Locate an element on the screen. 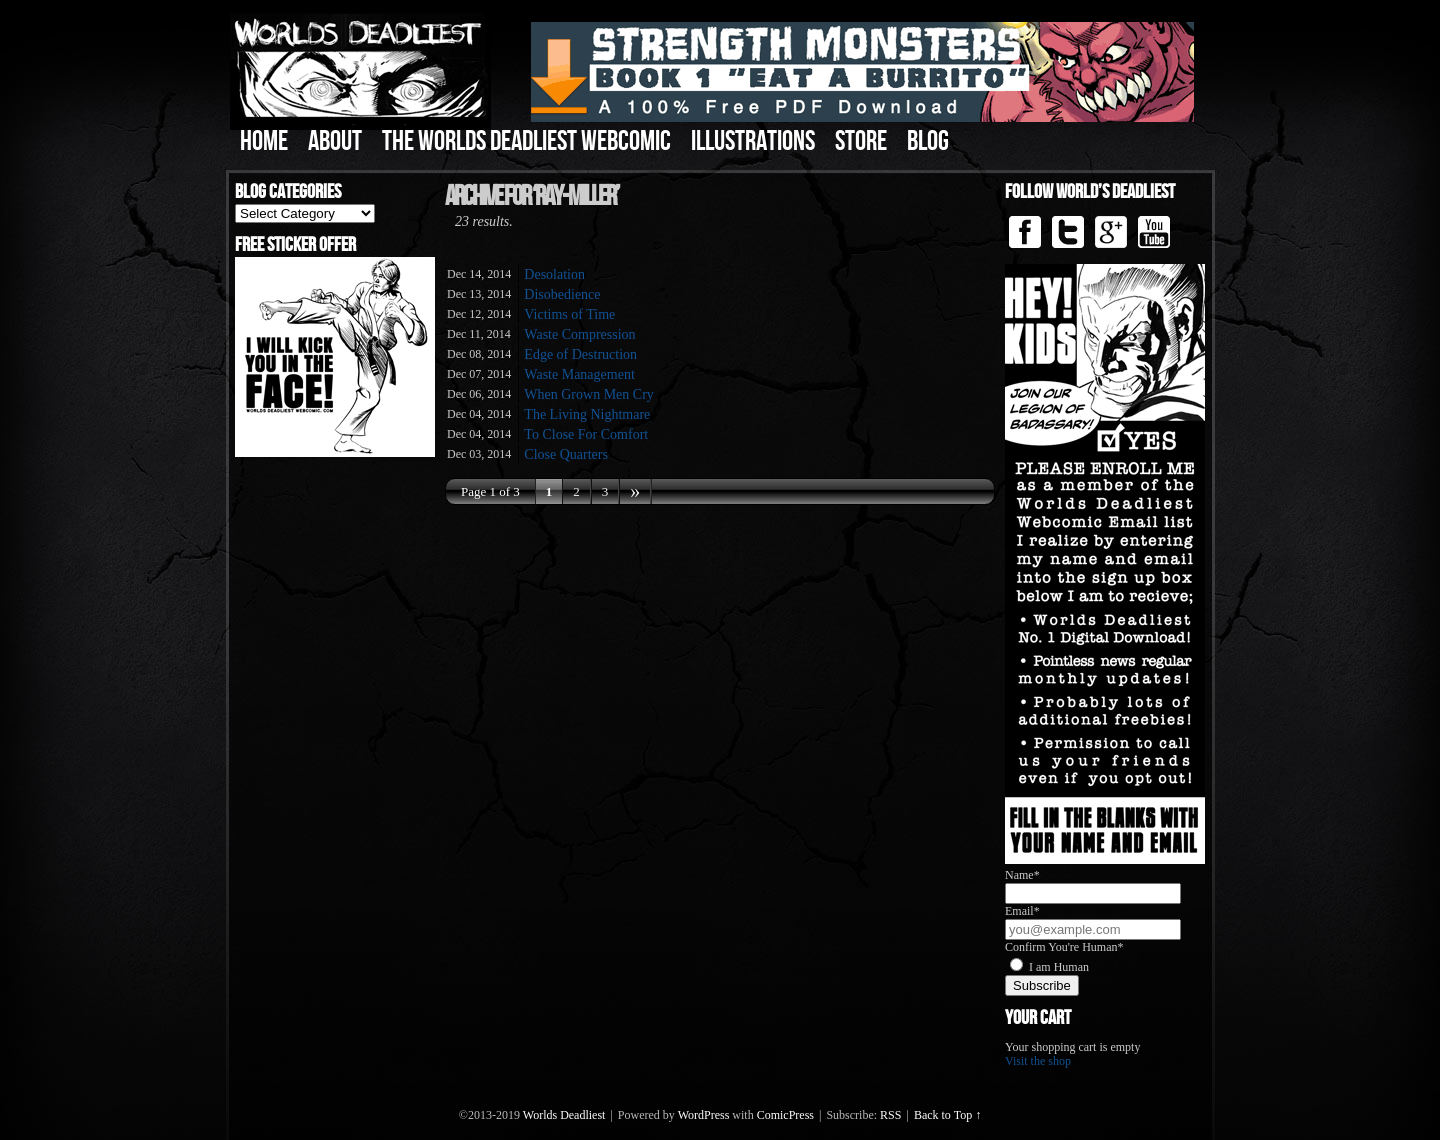 Image resolution: width=1440 pixels, height=1140 pixels. Email* is located at coordinates (1022, 911).